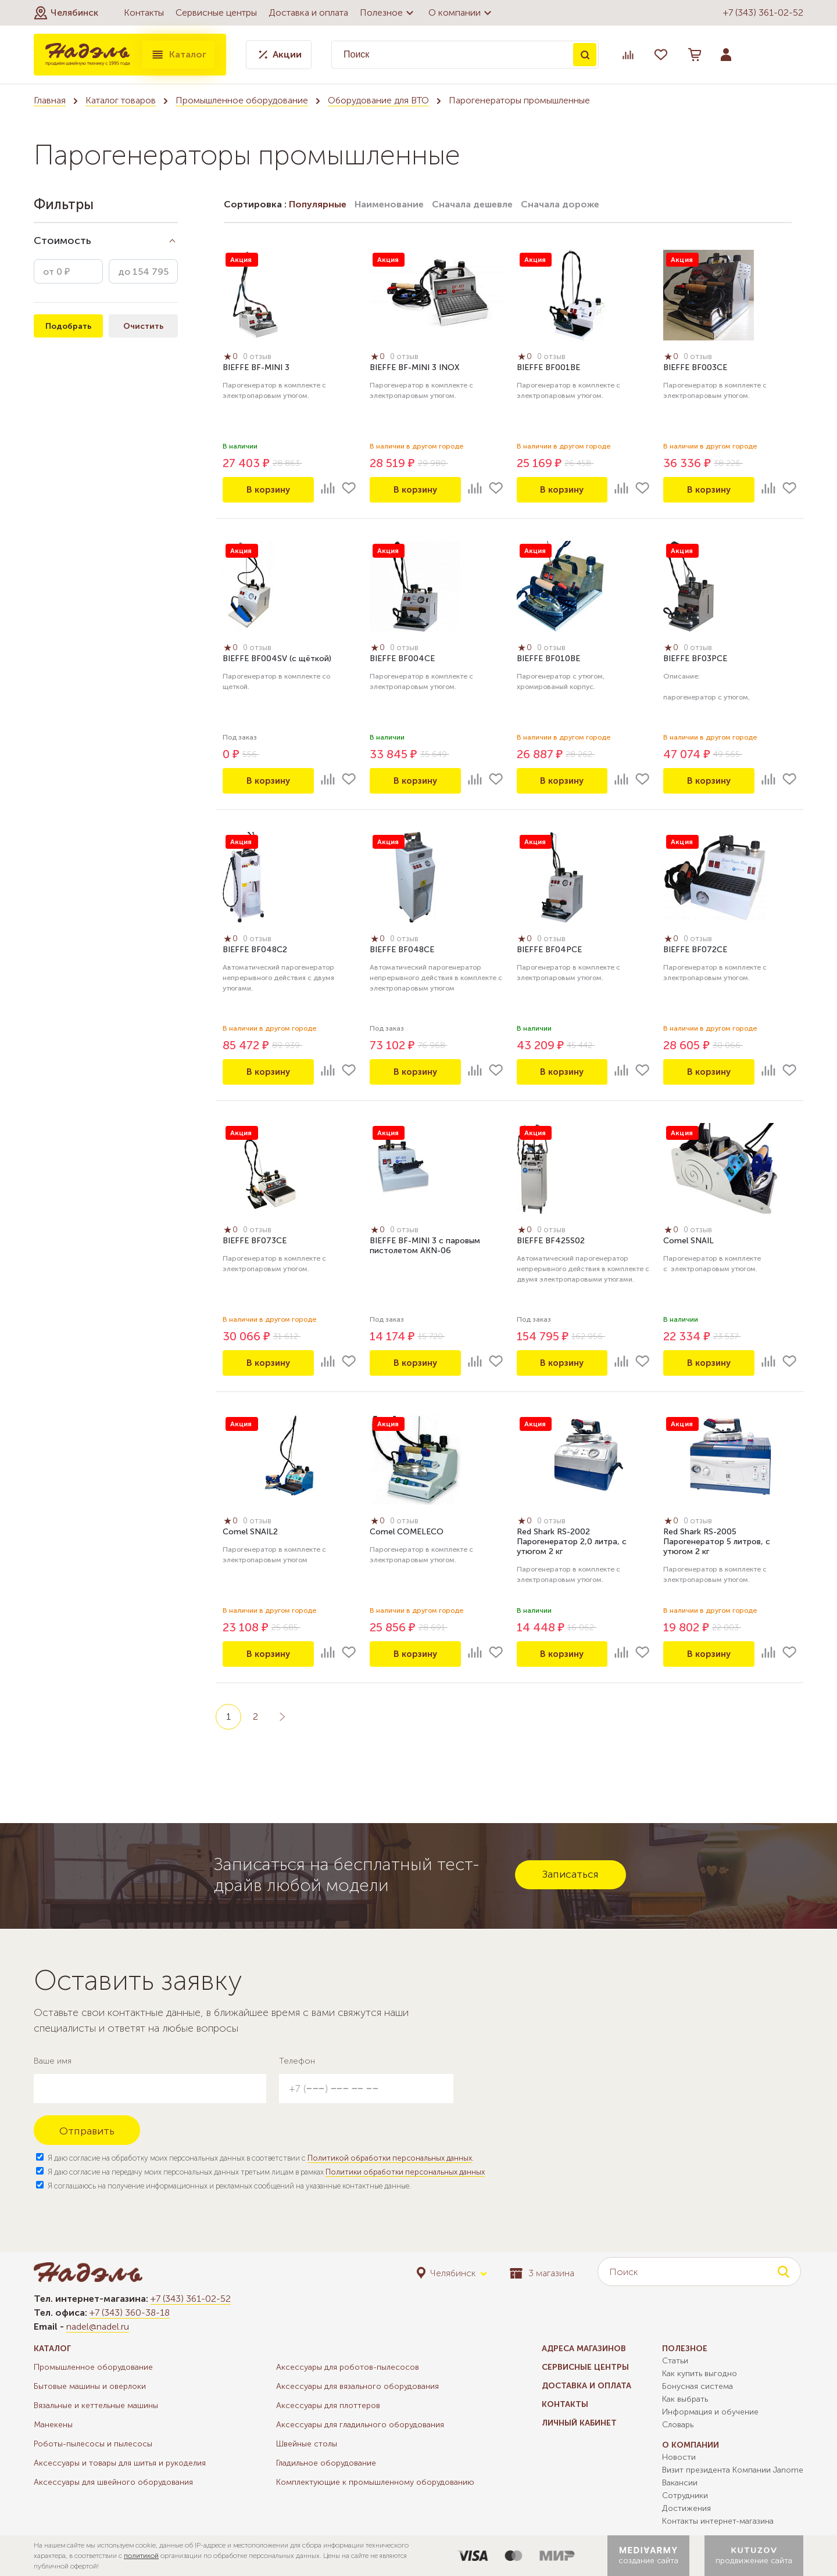  What do you see at coordinates (716, 1543) in the screenshot?
I see `Red Shark RS-2005 Парогенератор 5 литров, с утюгом 2 кг` at bounding box center [716, 1543].